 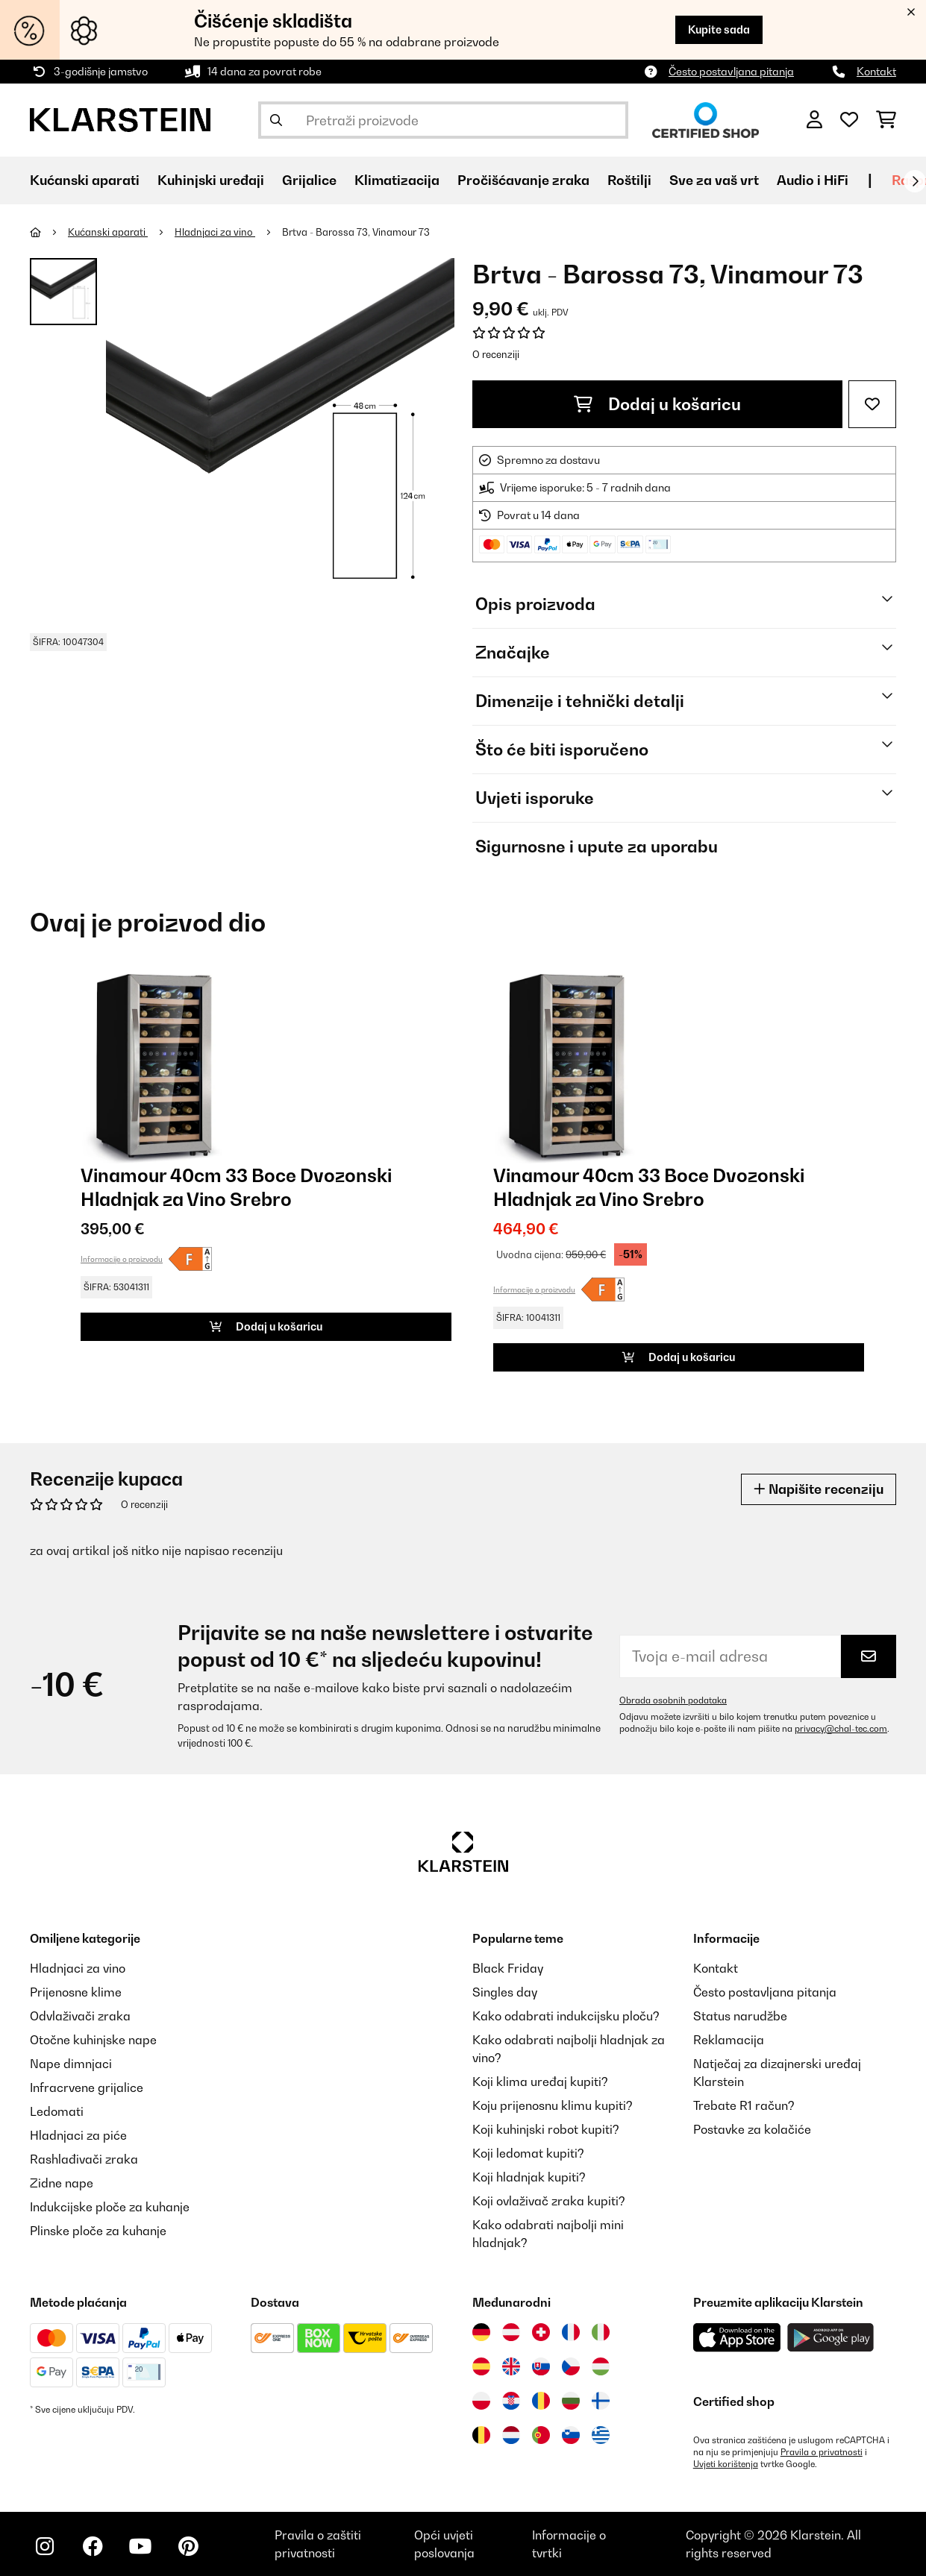 What do you see at coordinates (481, 2435) in the screenshot?
I see `[Posjetite Klarstein Belgija]` at bounding box center [481, 2435].